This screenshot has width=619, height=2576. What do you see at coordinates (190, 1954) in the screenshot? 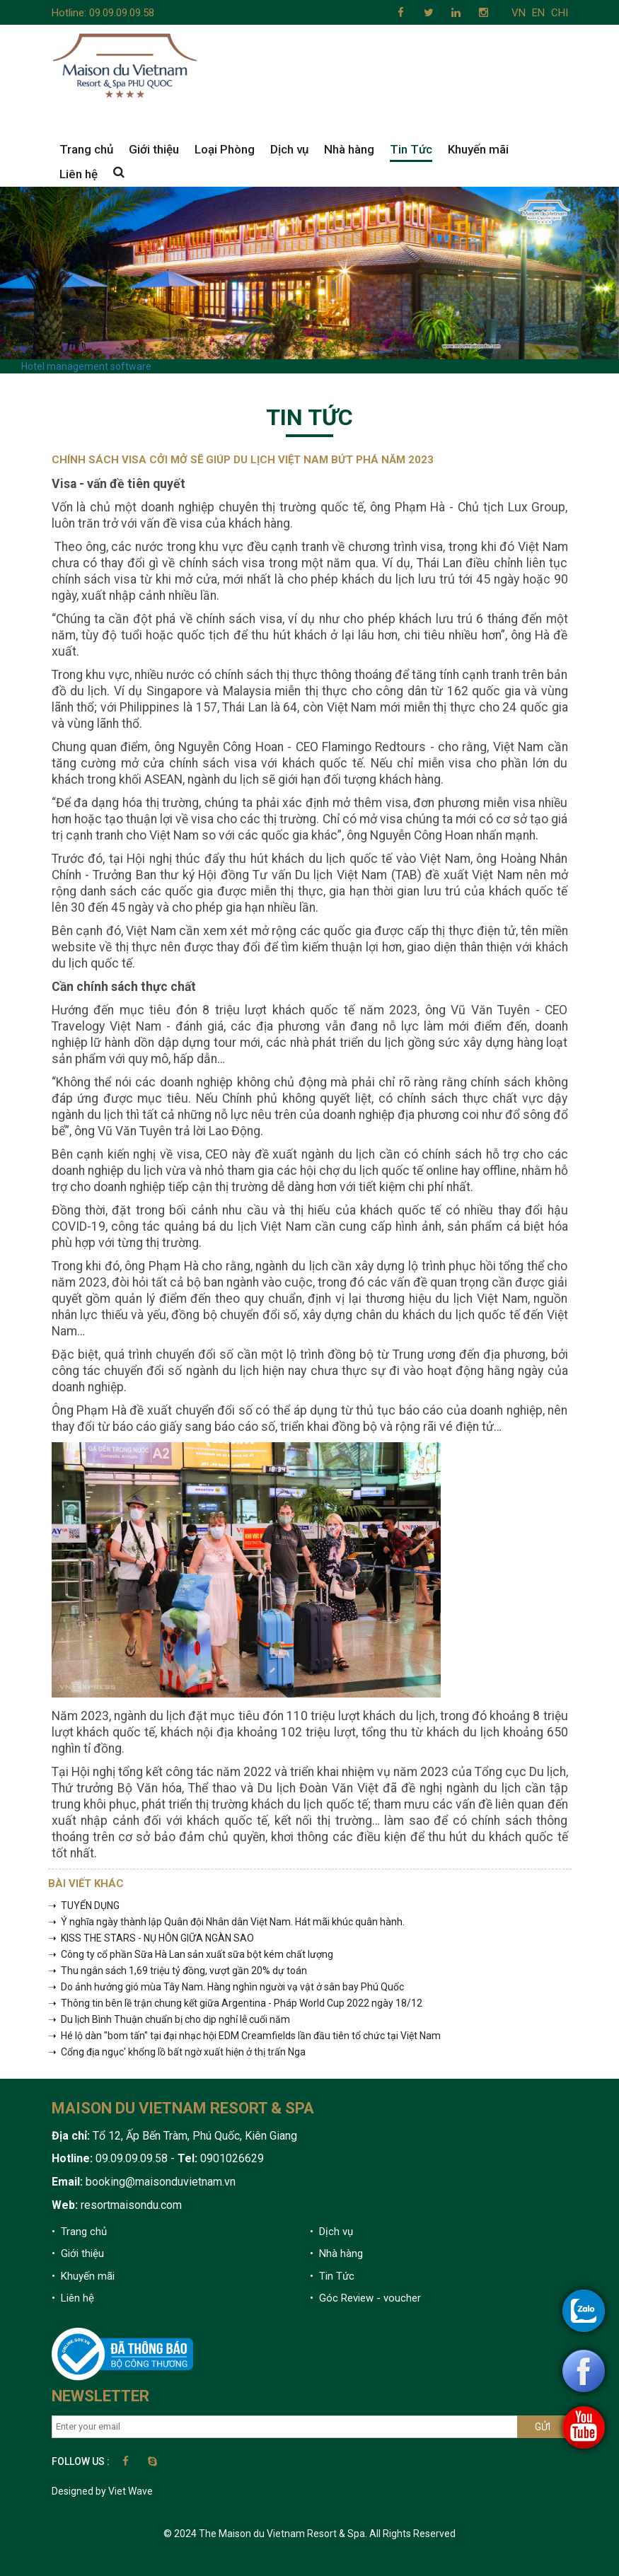
I see `➝ Công ty cổ phần Sữa Hà Lan sản xuất sữa bột kém chất lượng` at bounding box center [190, 1954].